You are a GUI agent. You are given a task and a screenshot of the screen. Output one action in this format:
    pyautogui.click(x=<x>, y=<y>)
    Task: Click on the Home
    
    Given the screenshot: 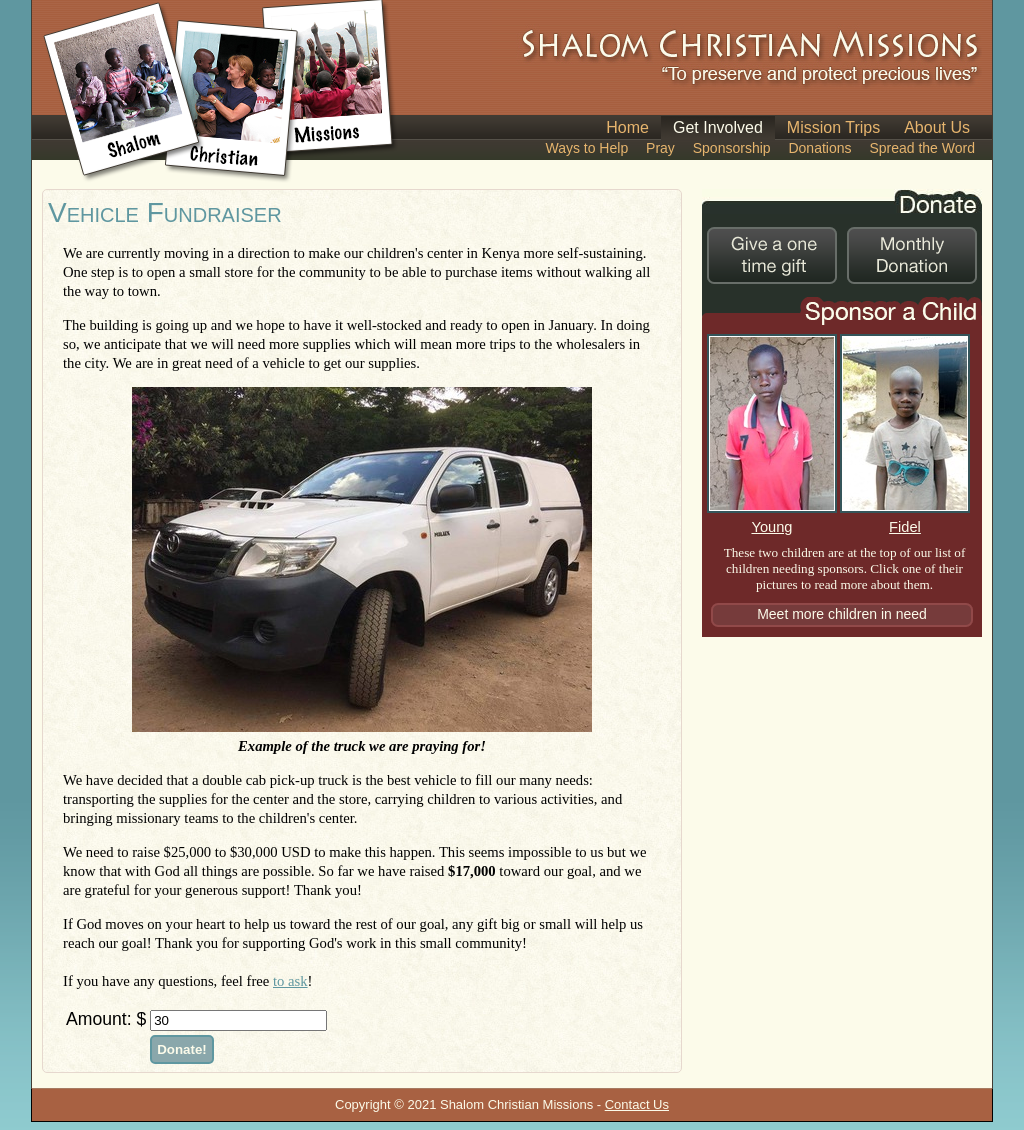 What is the action you would take?
    pyautogui.click(x=627, y=127)
    